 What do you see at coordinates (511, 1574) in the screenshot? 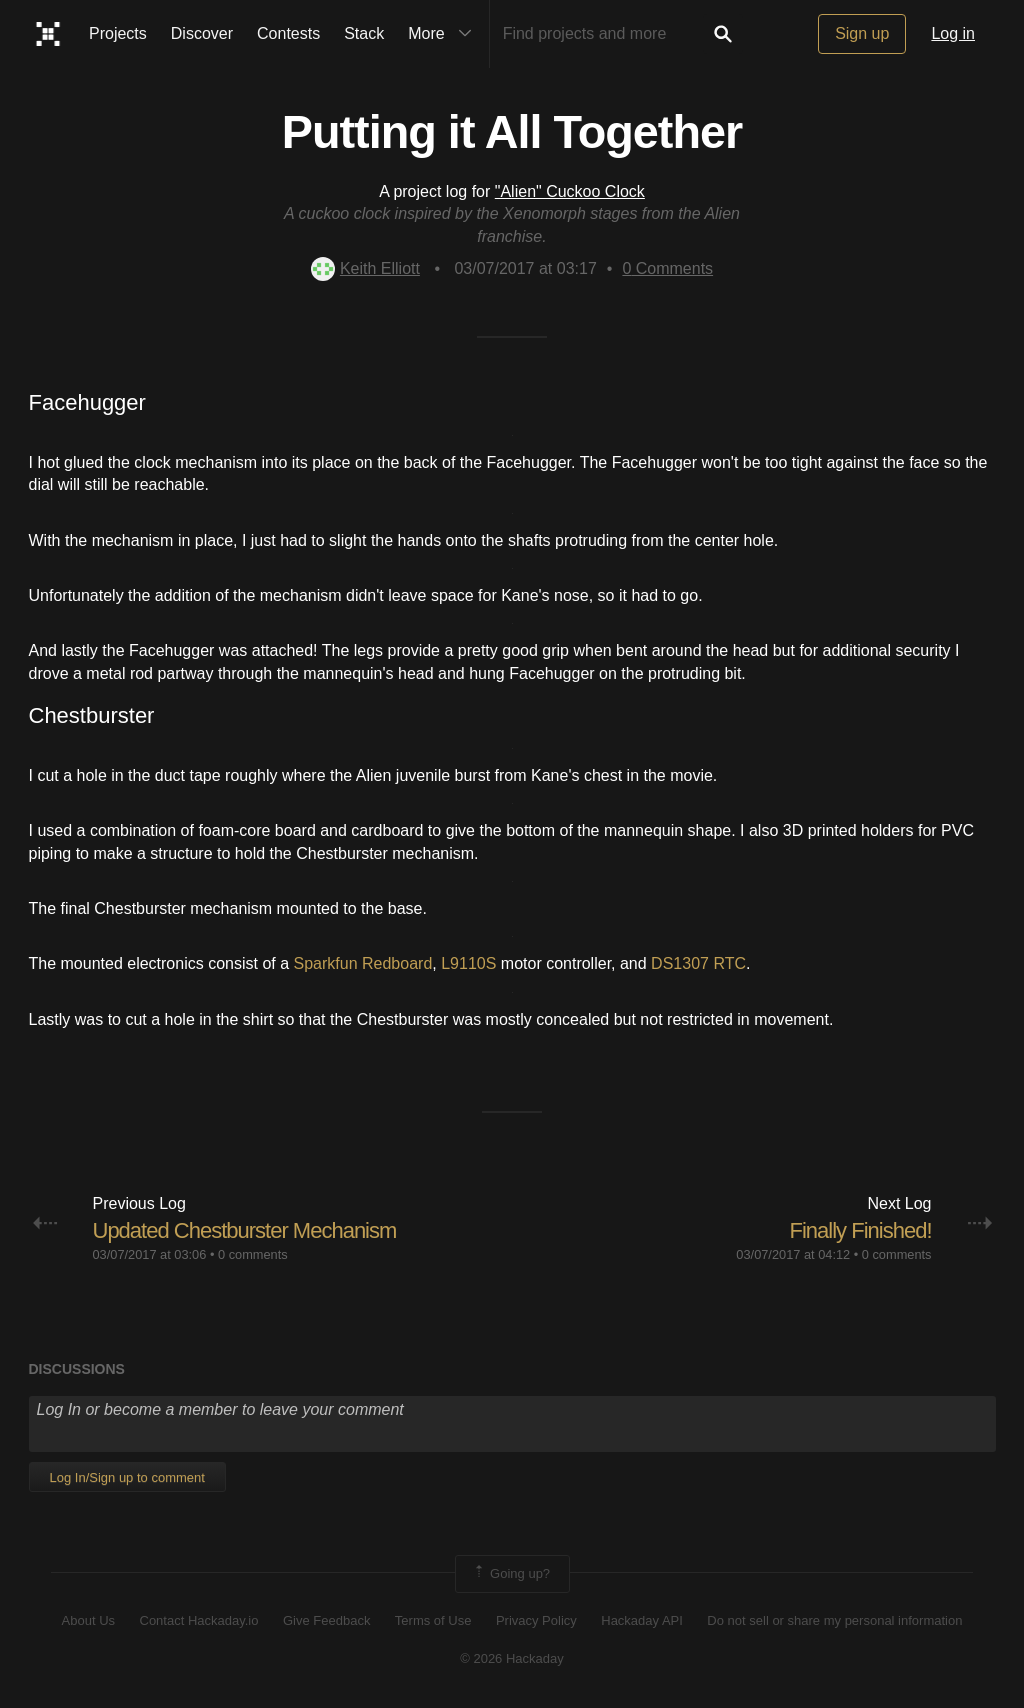
I see `Going up?` at bounding box center [511, 1574].